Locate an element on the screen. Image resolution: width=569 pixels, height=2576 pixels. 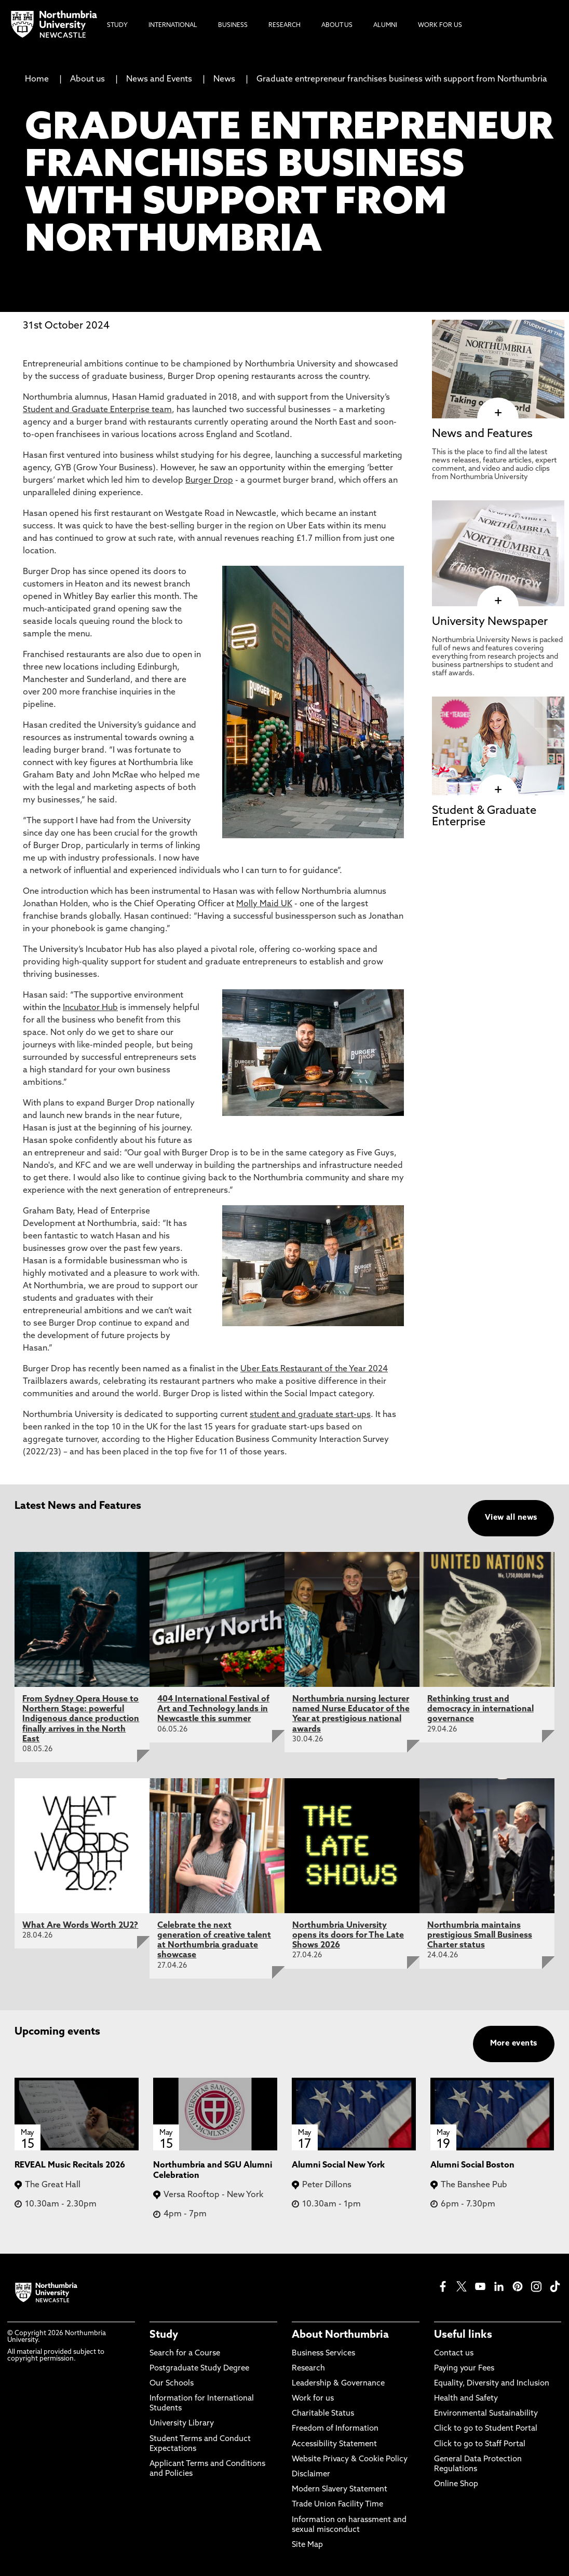
Alumni [menuitem] is located at coordinates (385, 25).